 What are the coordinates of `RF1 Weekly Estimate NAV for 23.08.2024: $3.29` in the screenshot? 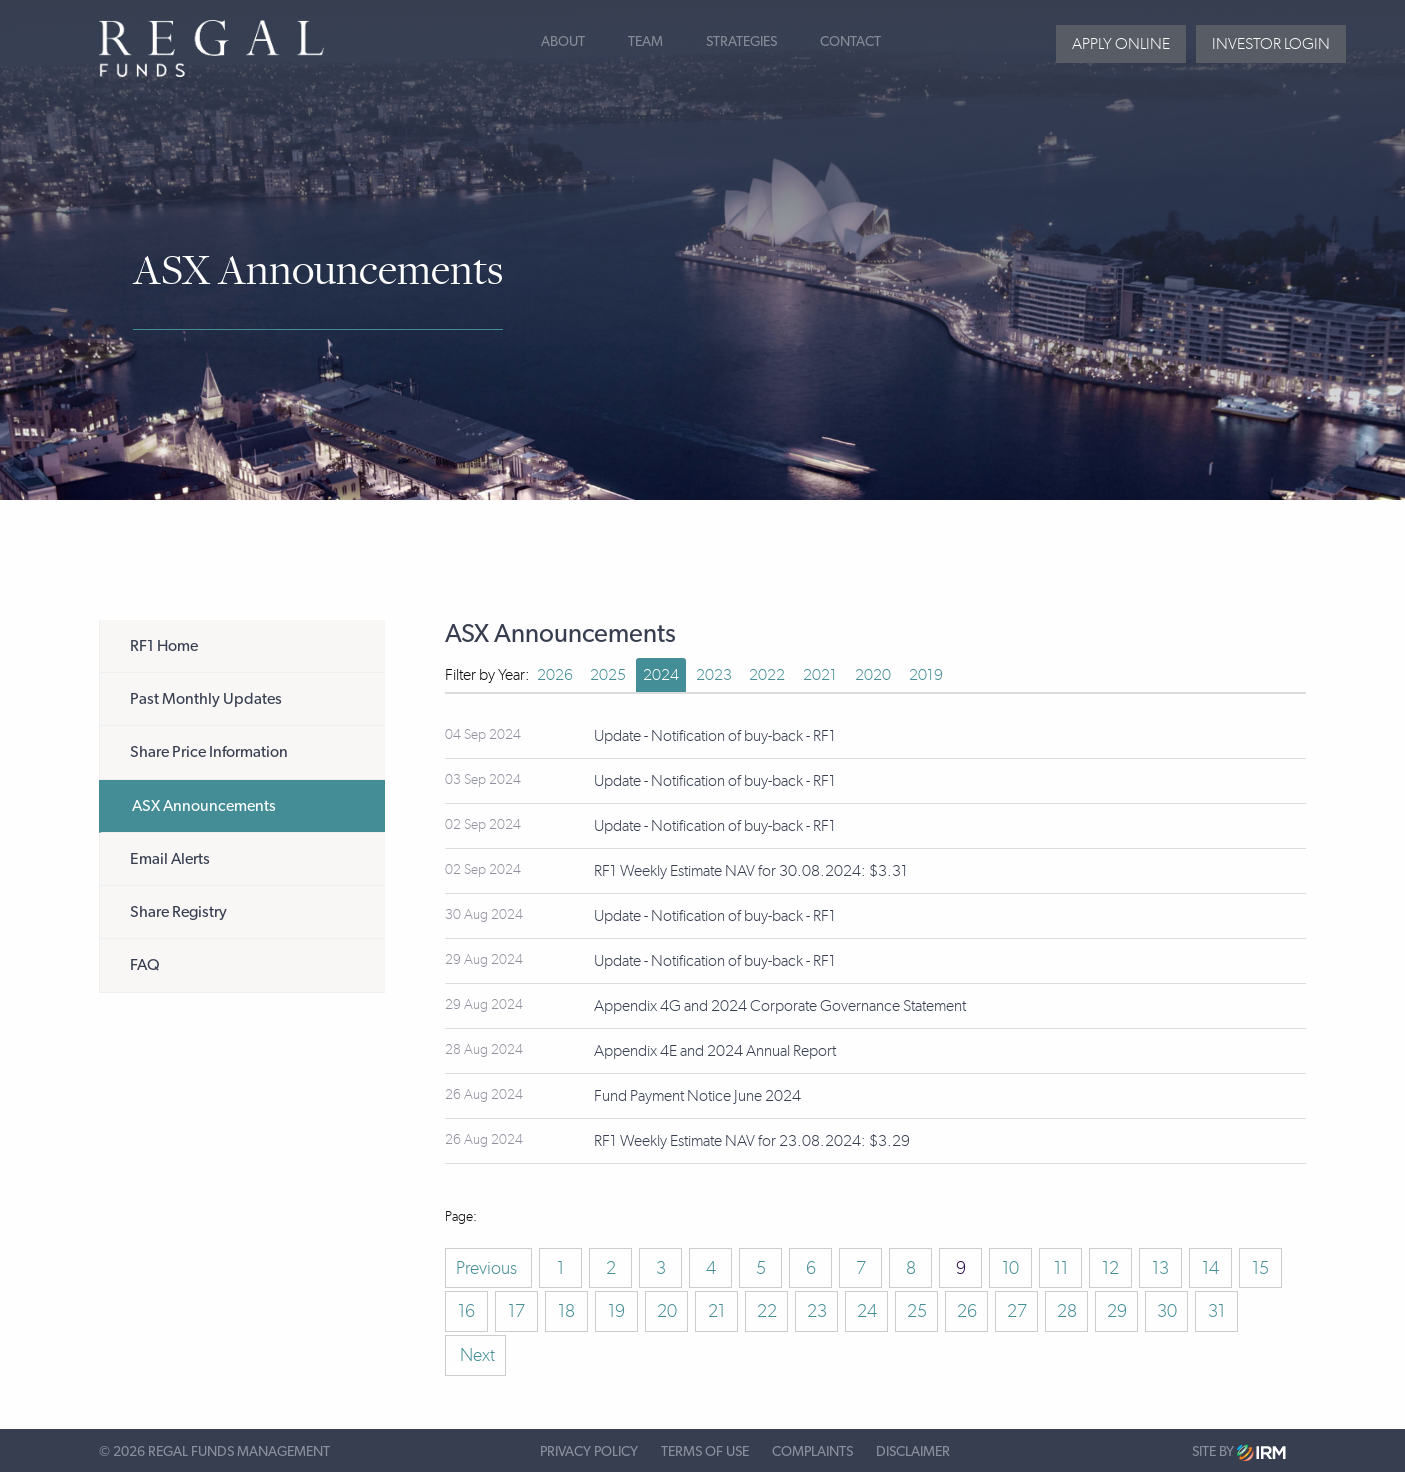 It's located at (752, 1140).